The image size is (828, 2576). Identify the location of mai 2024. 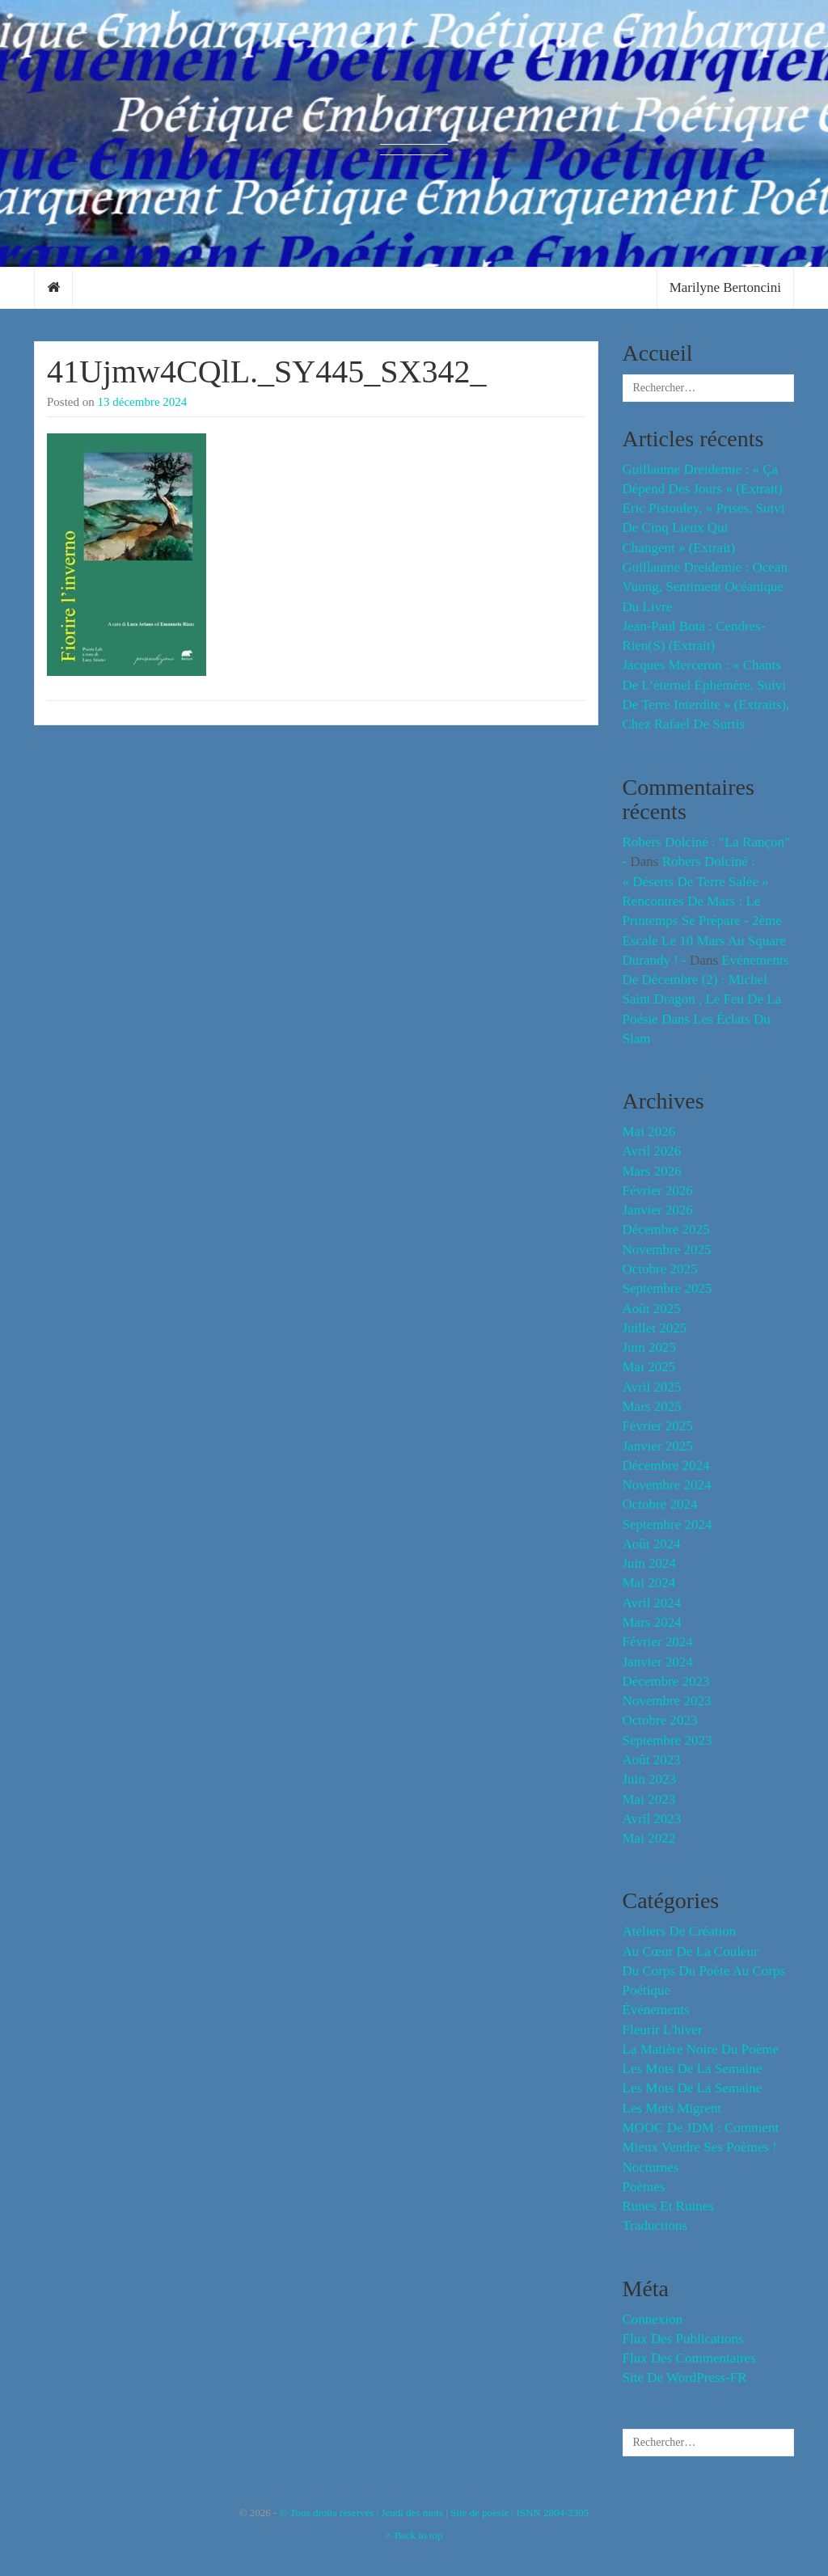
(649, 1582).